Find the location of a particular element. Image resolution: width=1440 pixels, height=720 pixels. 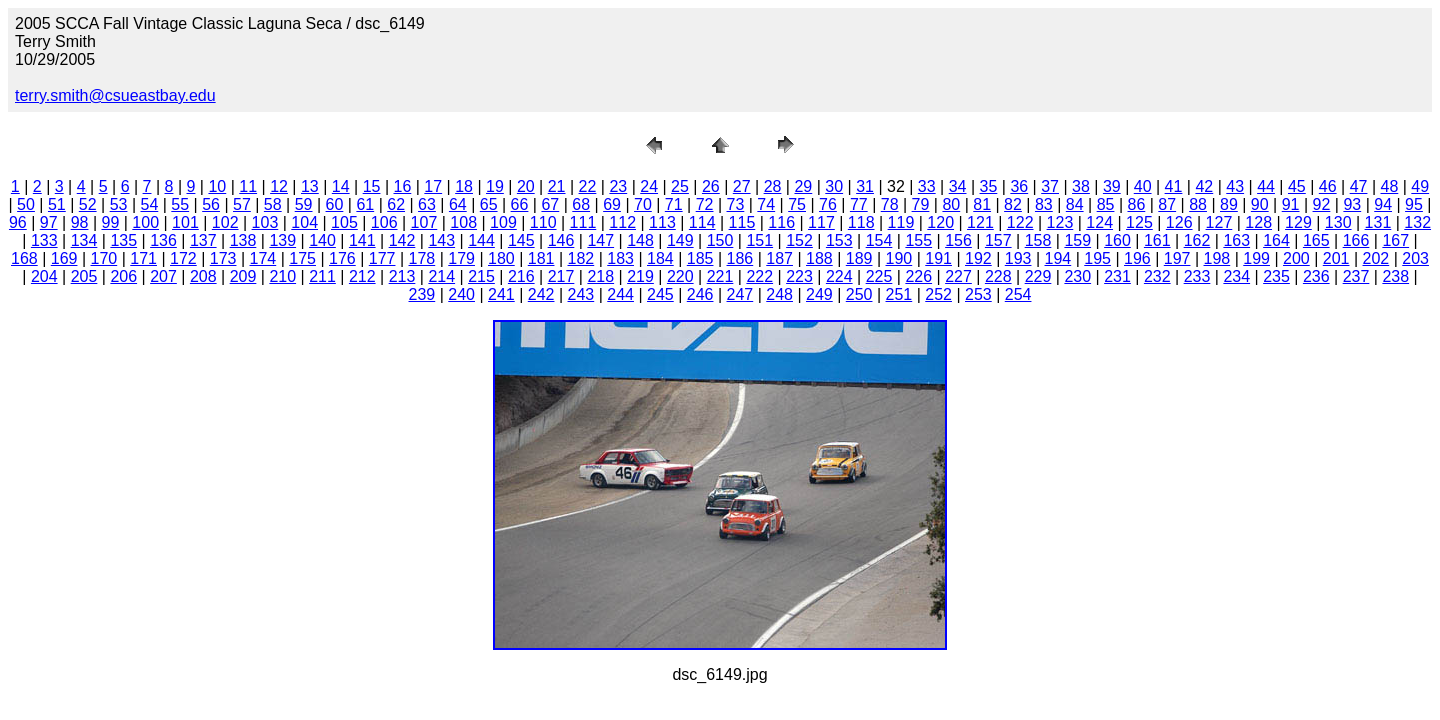

63 is located at coordinates (427, 204).